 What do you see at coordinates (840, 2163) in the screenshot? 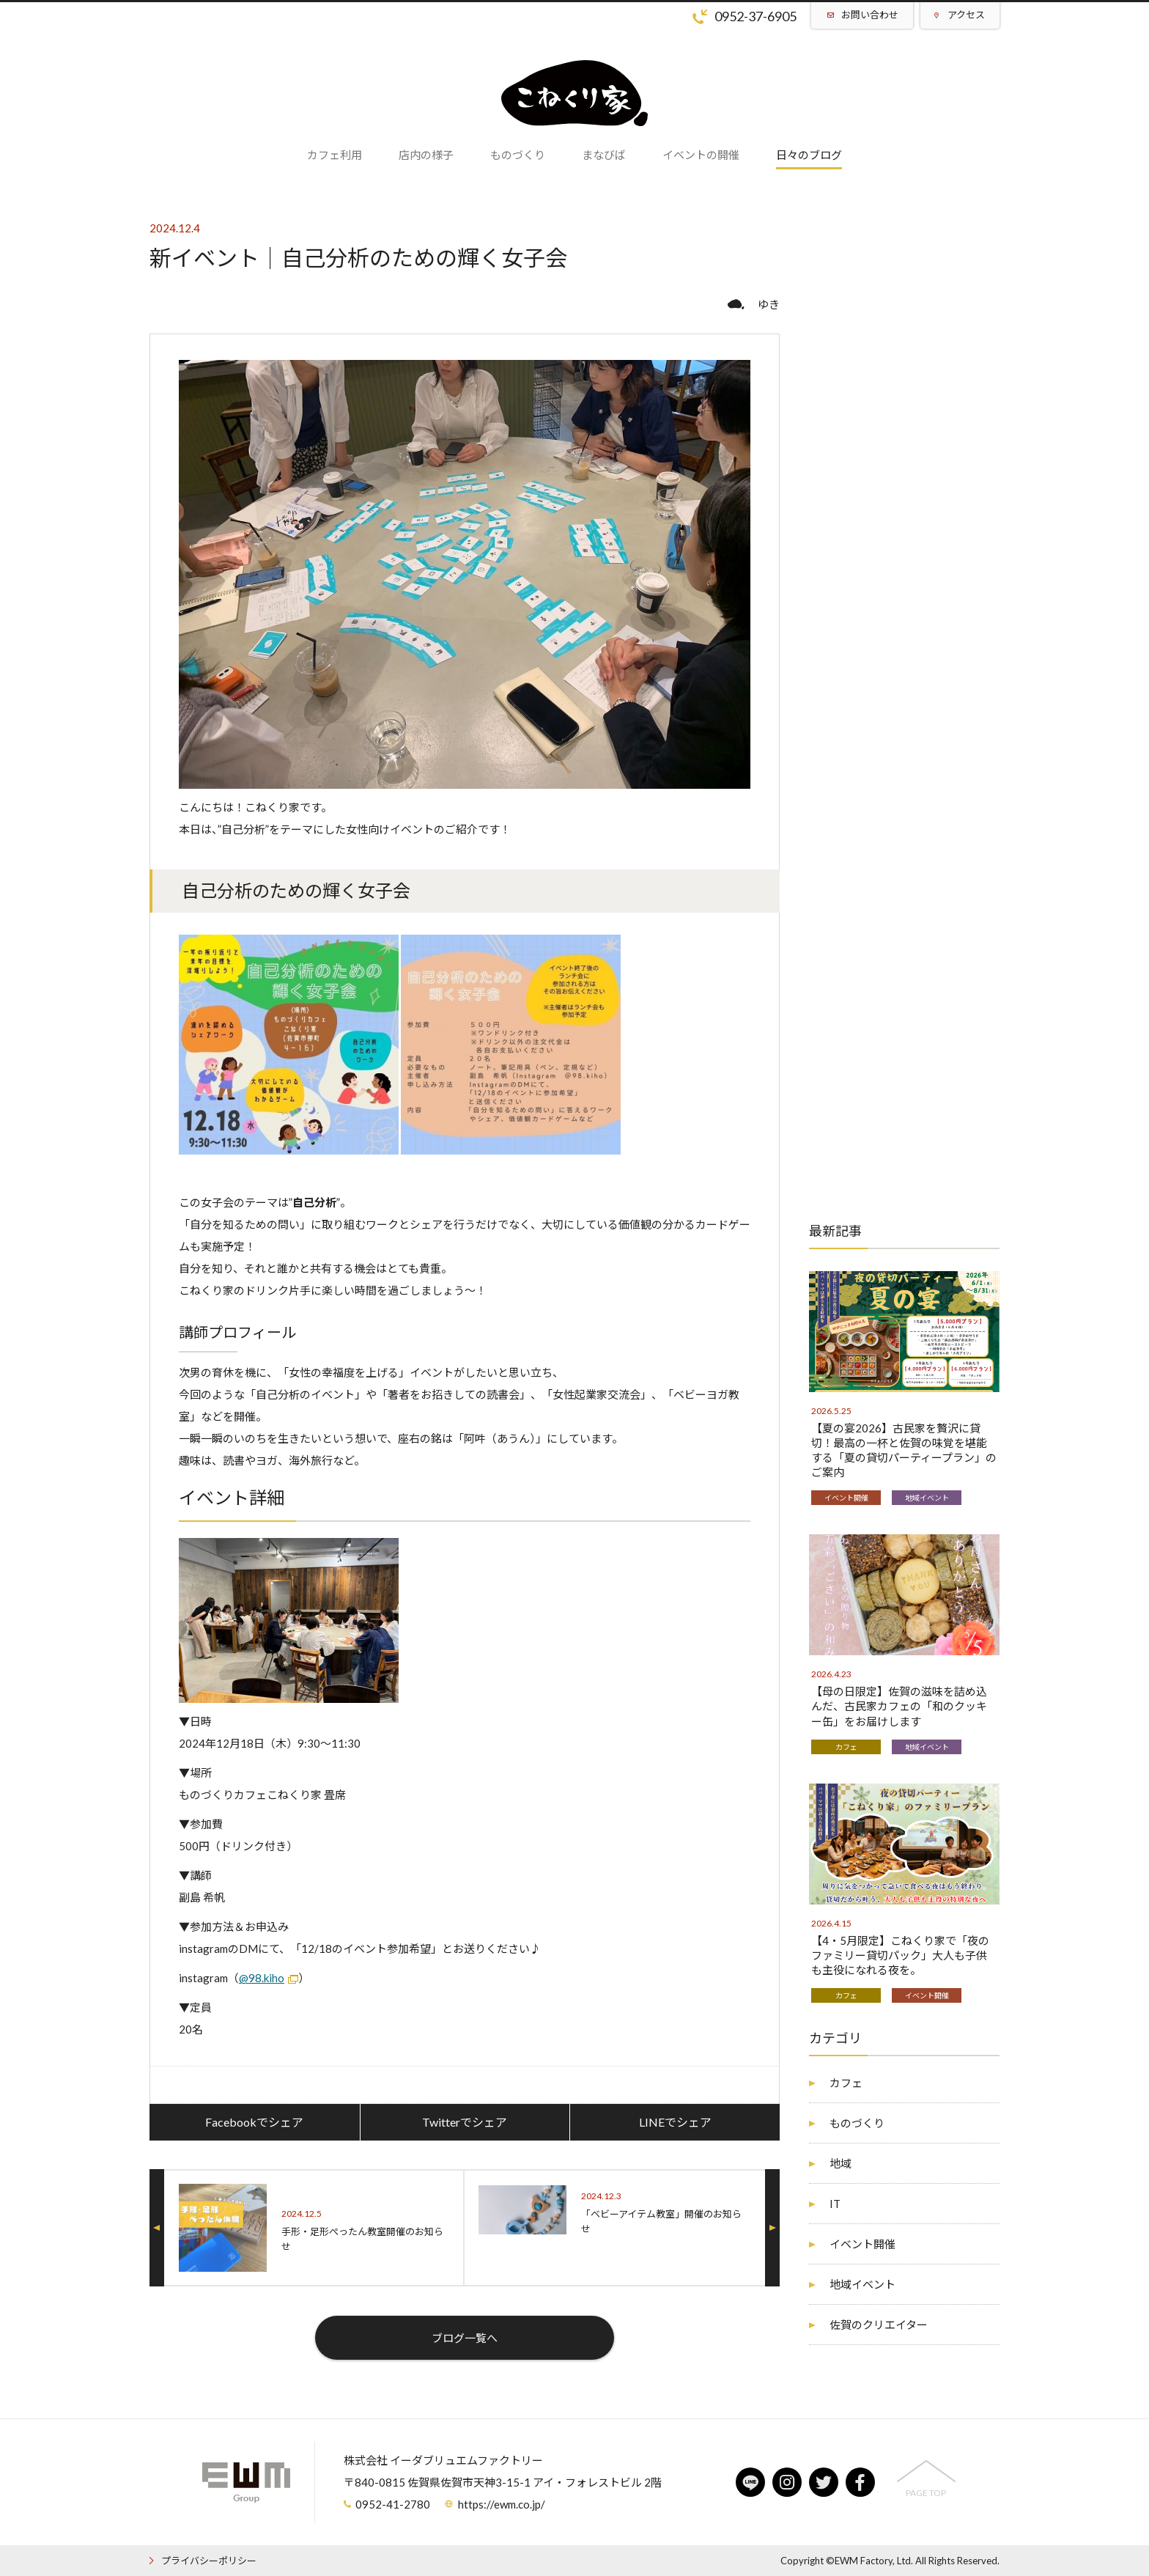
I see `地域` at bounding box center [840, 2163].